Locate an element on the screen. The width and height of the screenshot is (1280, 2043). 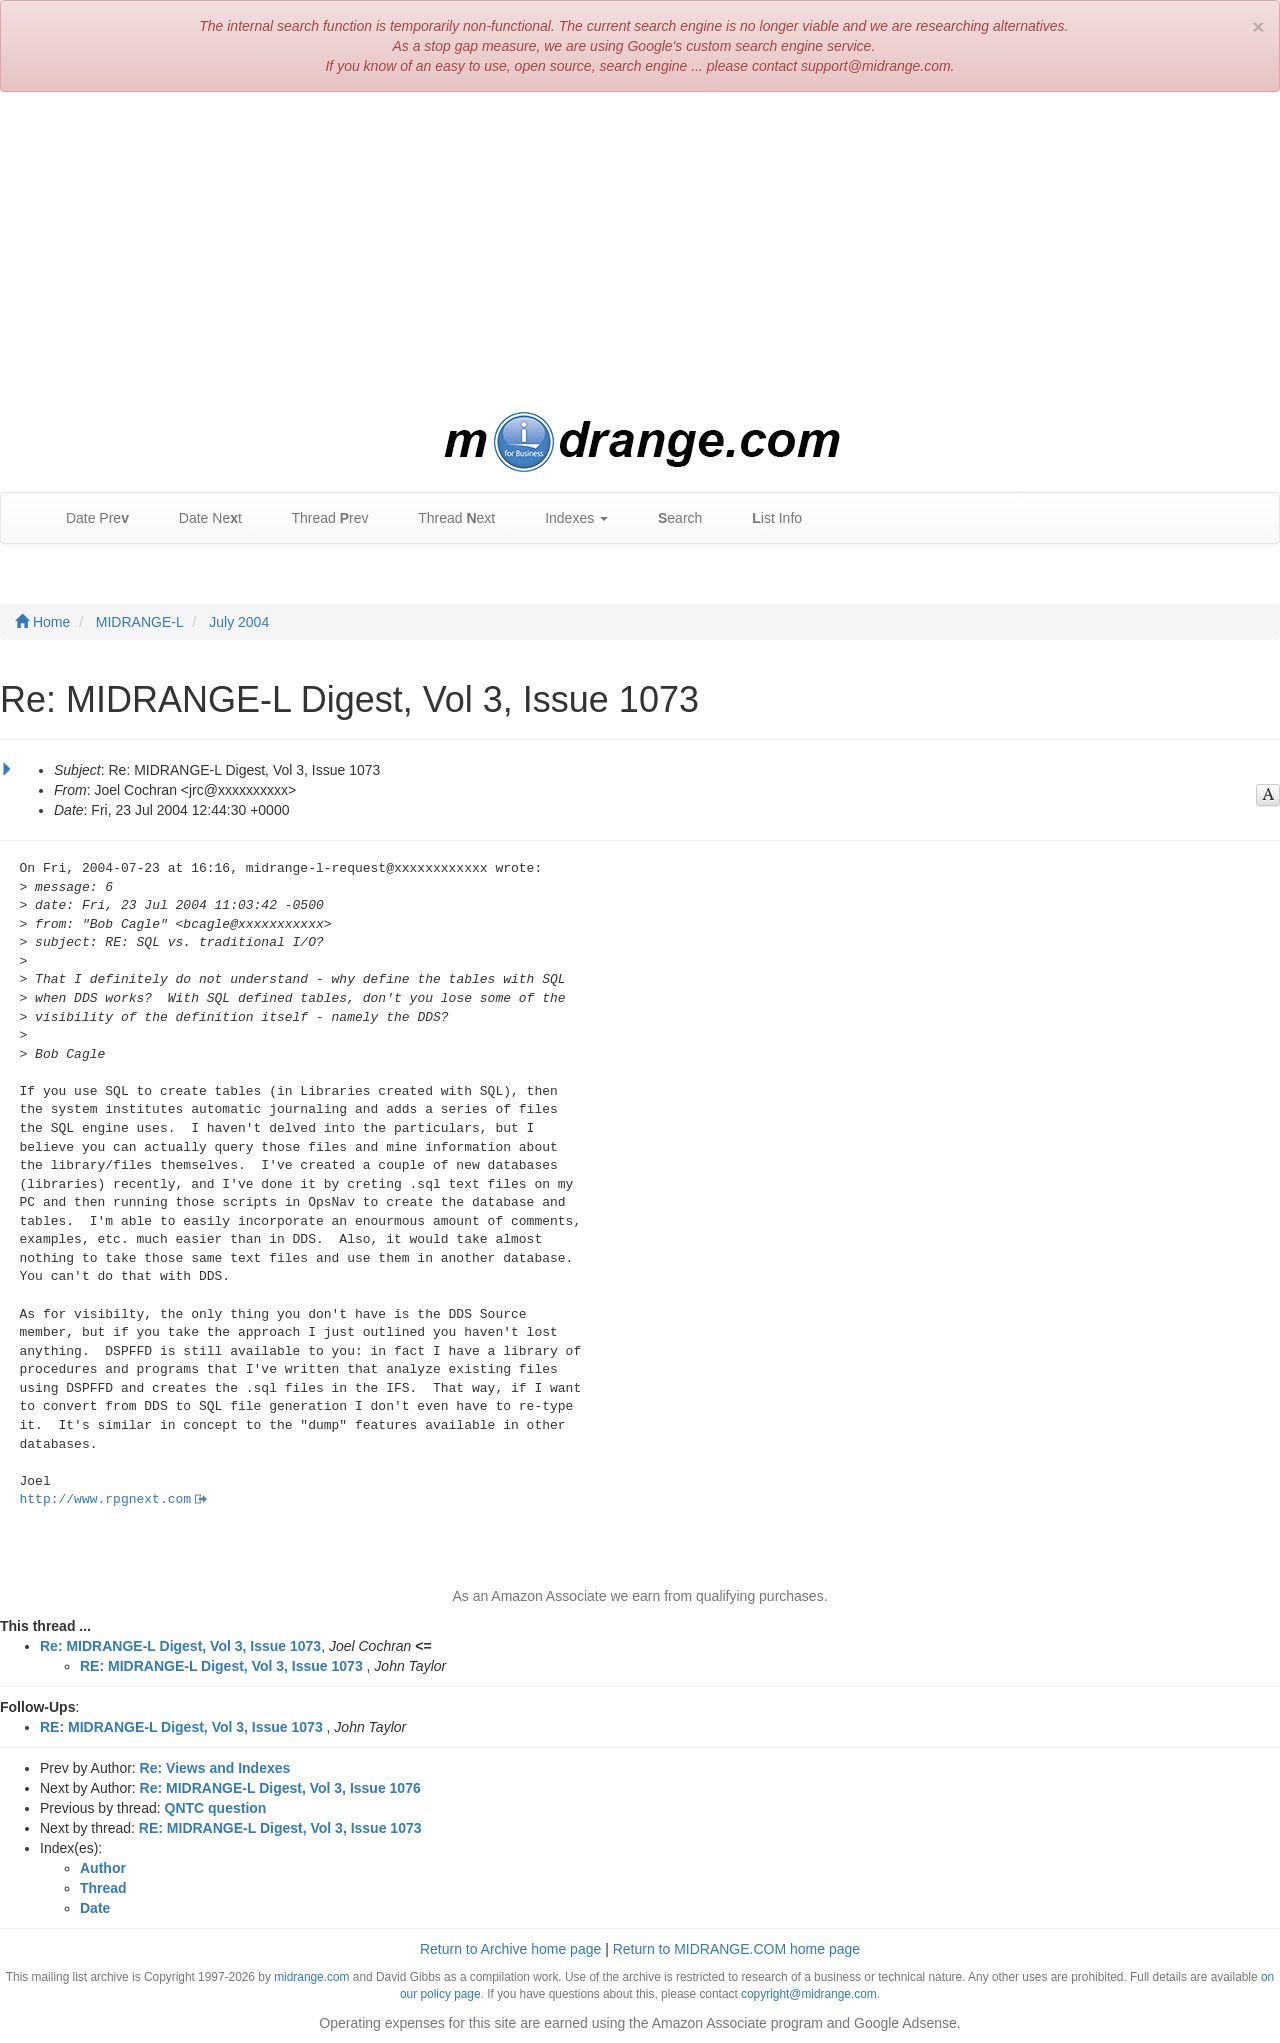
Return to Archive home page is located at coordinates (510, 1949).